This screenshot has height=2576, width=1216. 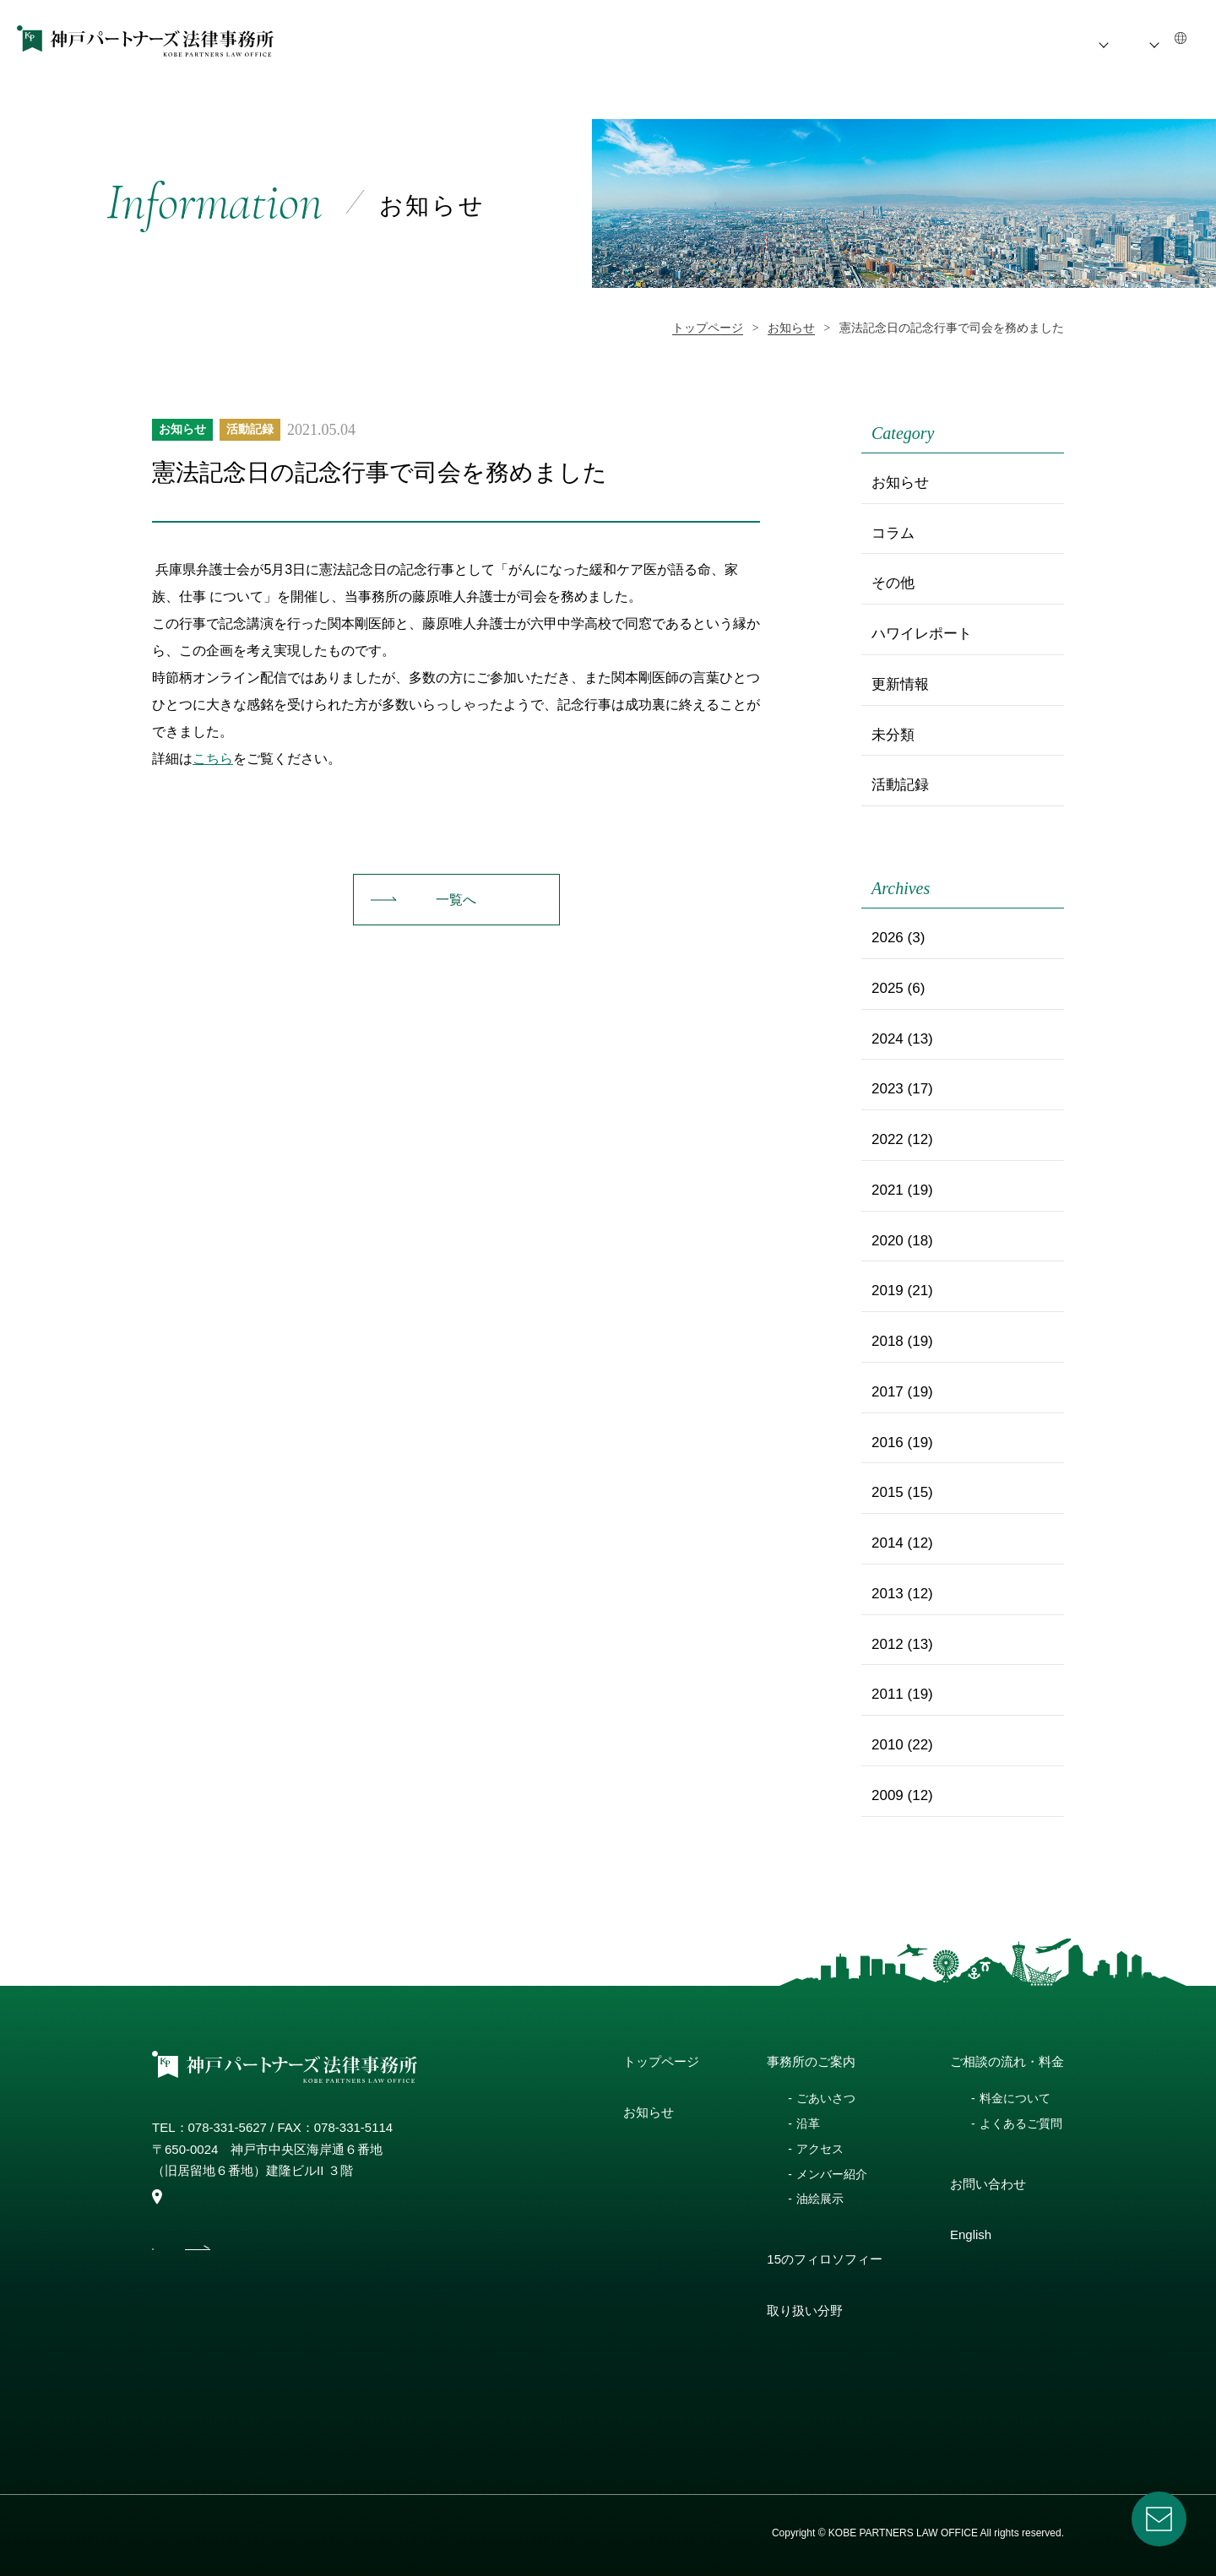 I want to click on 2018, so click(x=887, y=1341).